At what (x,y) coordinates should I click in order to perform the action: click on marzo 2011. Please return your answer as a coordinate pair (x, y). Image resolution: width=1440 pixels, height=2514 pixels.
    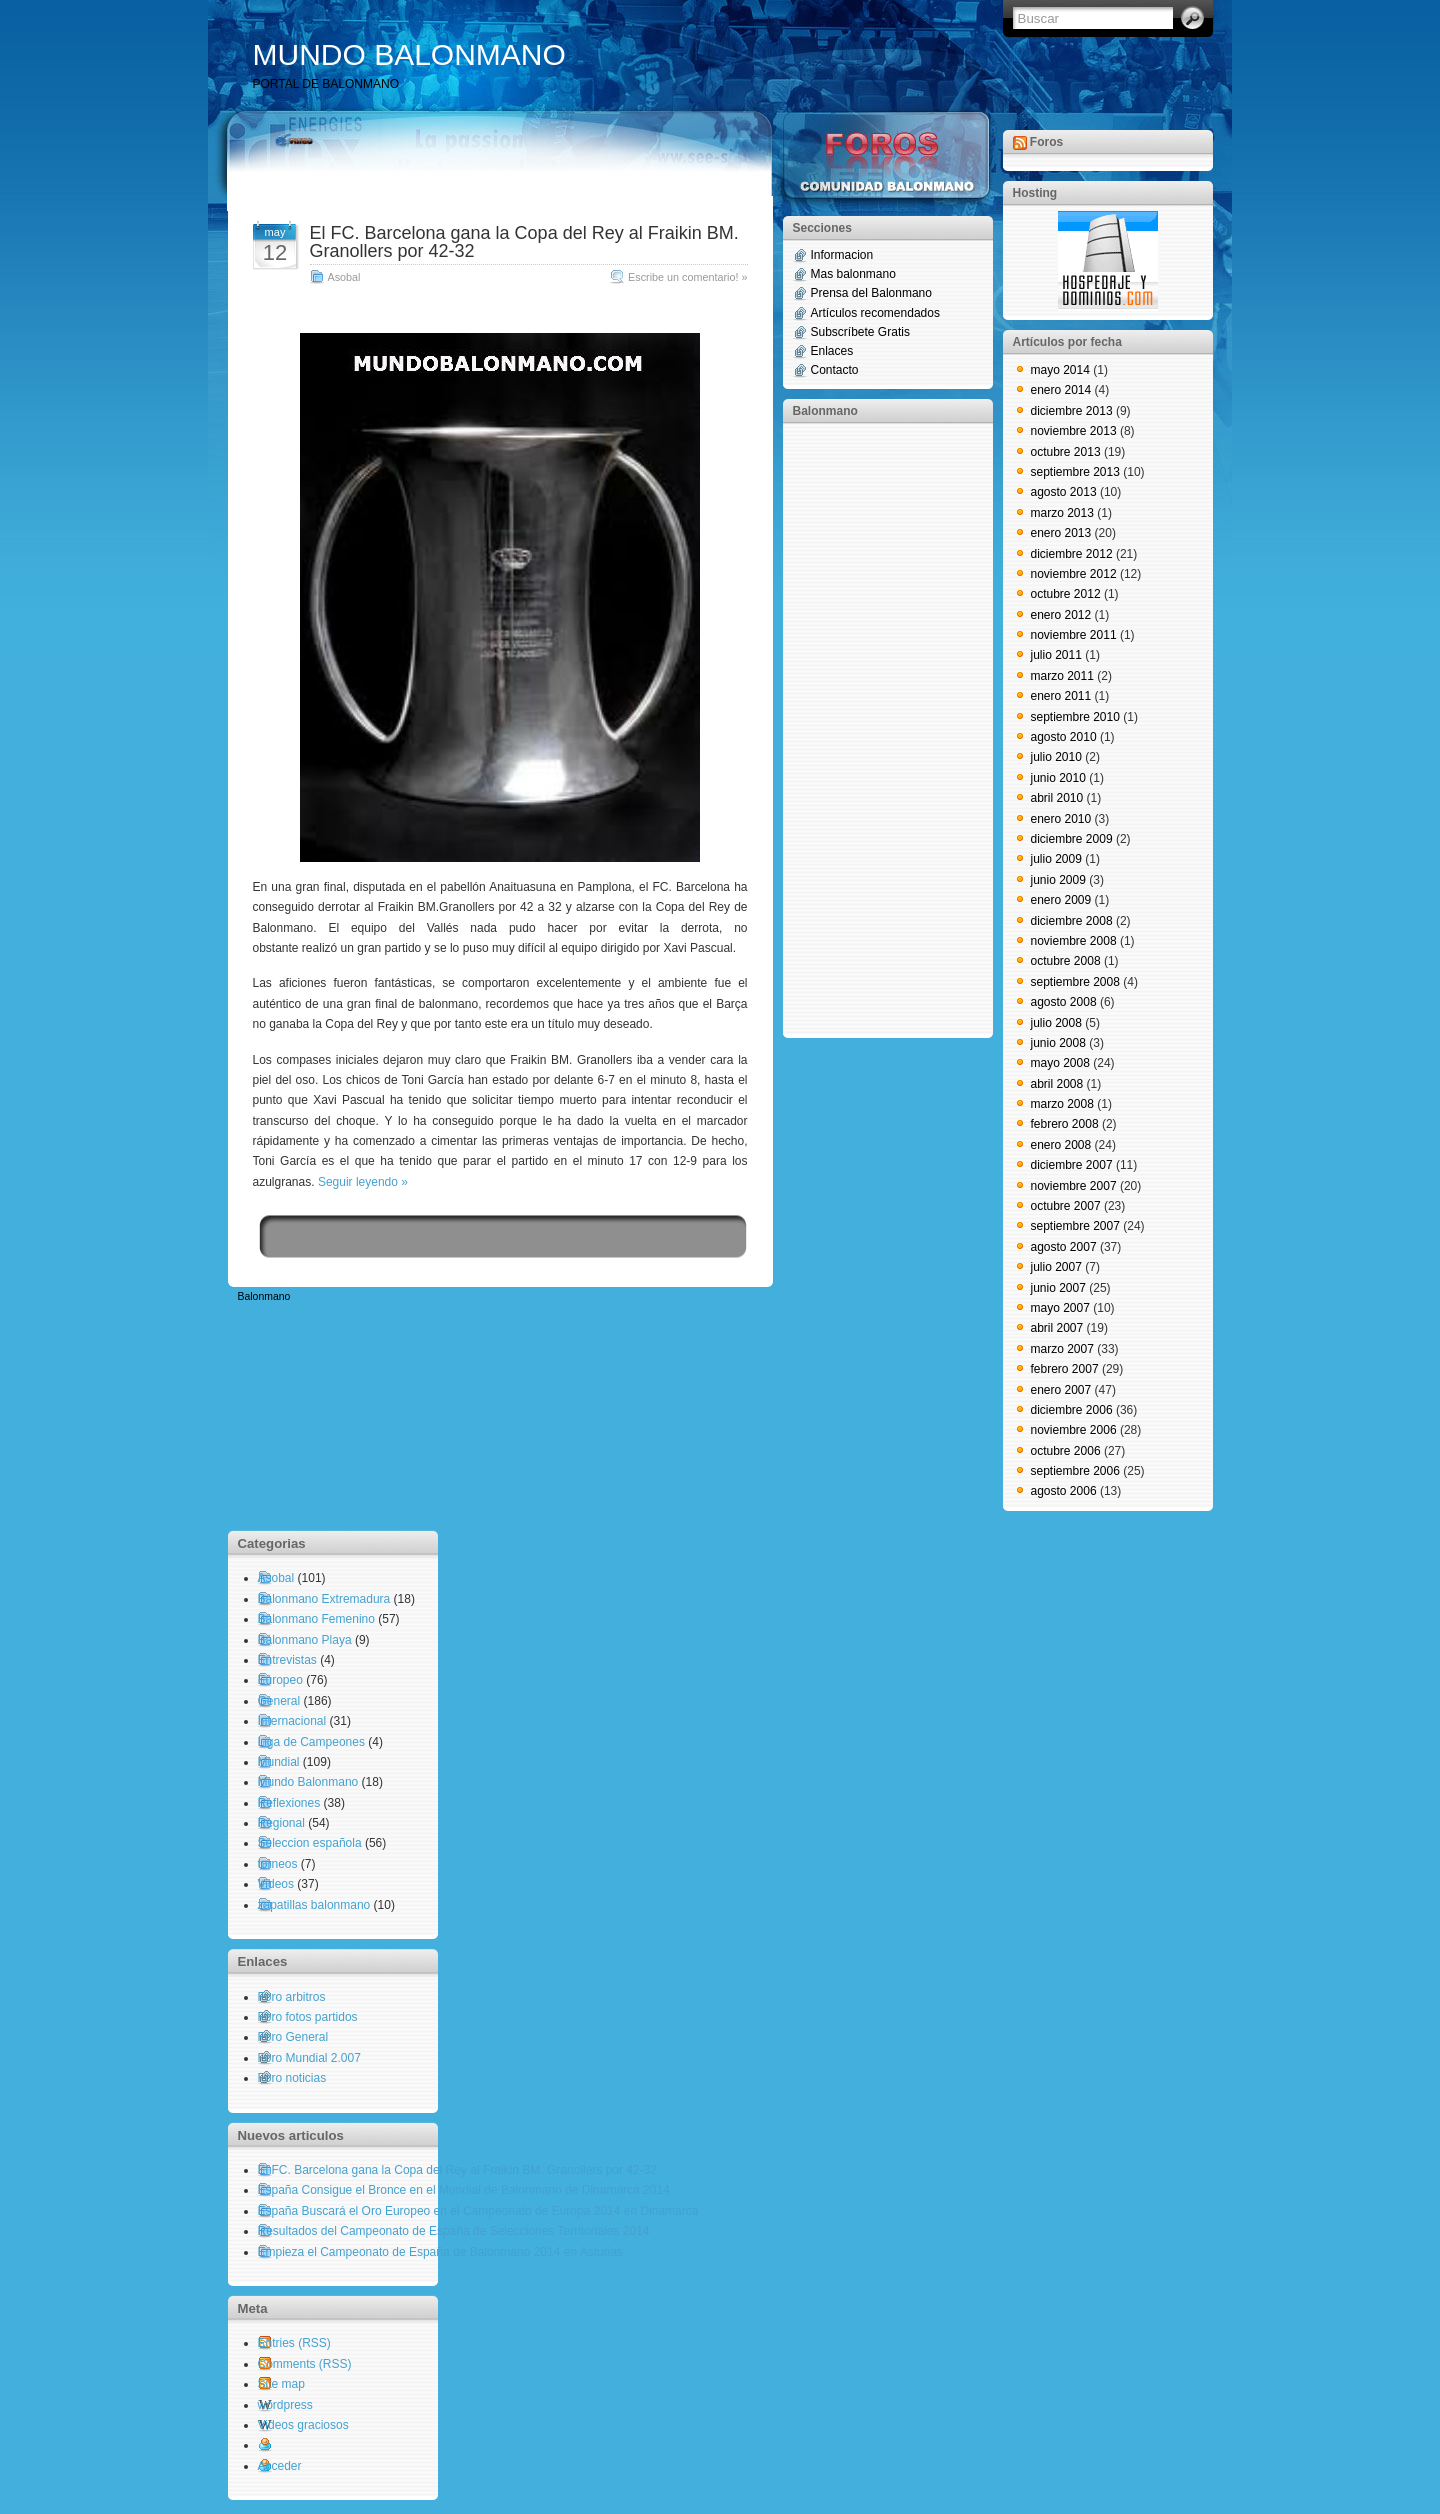
    Looking at the image, I should click on (1062, 676).